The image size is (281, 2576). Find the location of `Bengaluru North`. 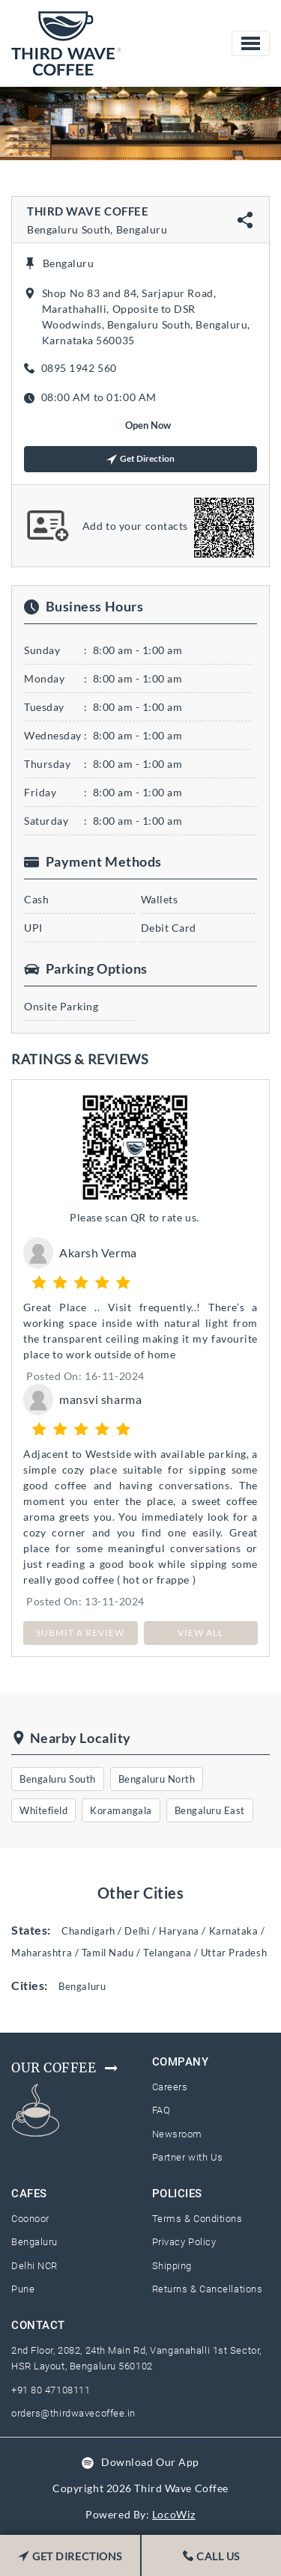

Bengaluru North is located at coordinates (157, 1779).